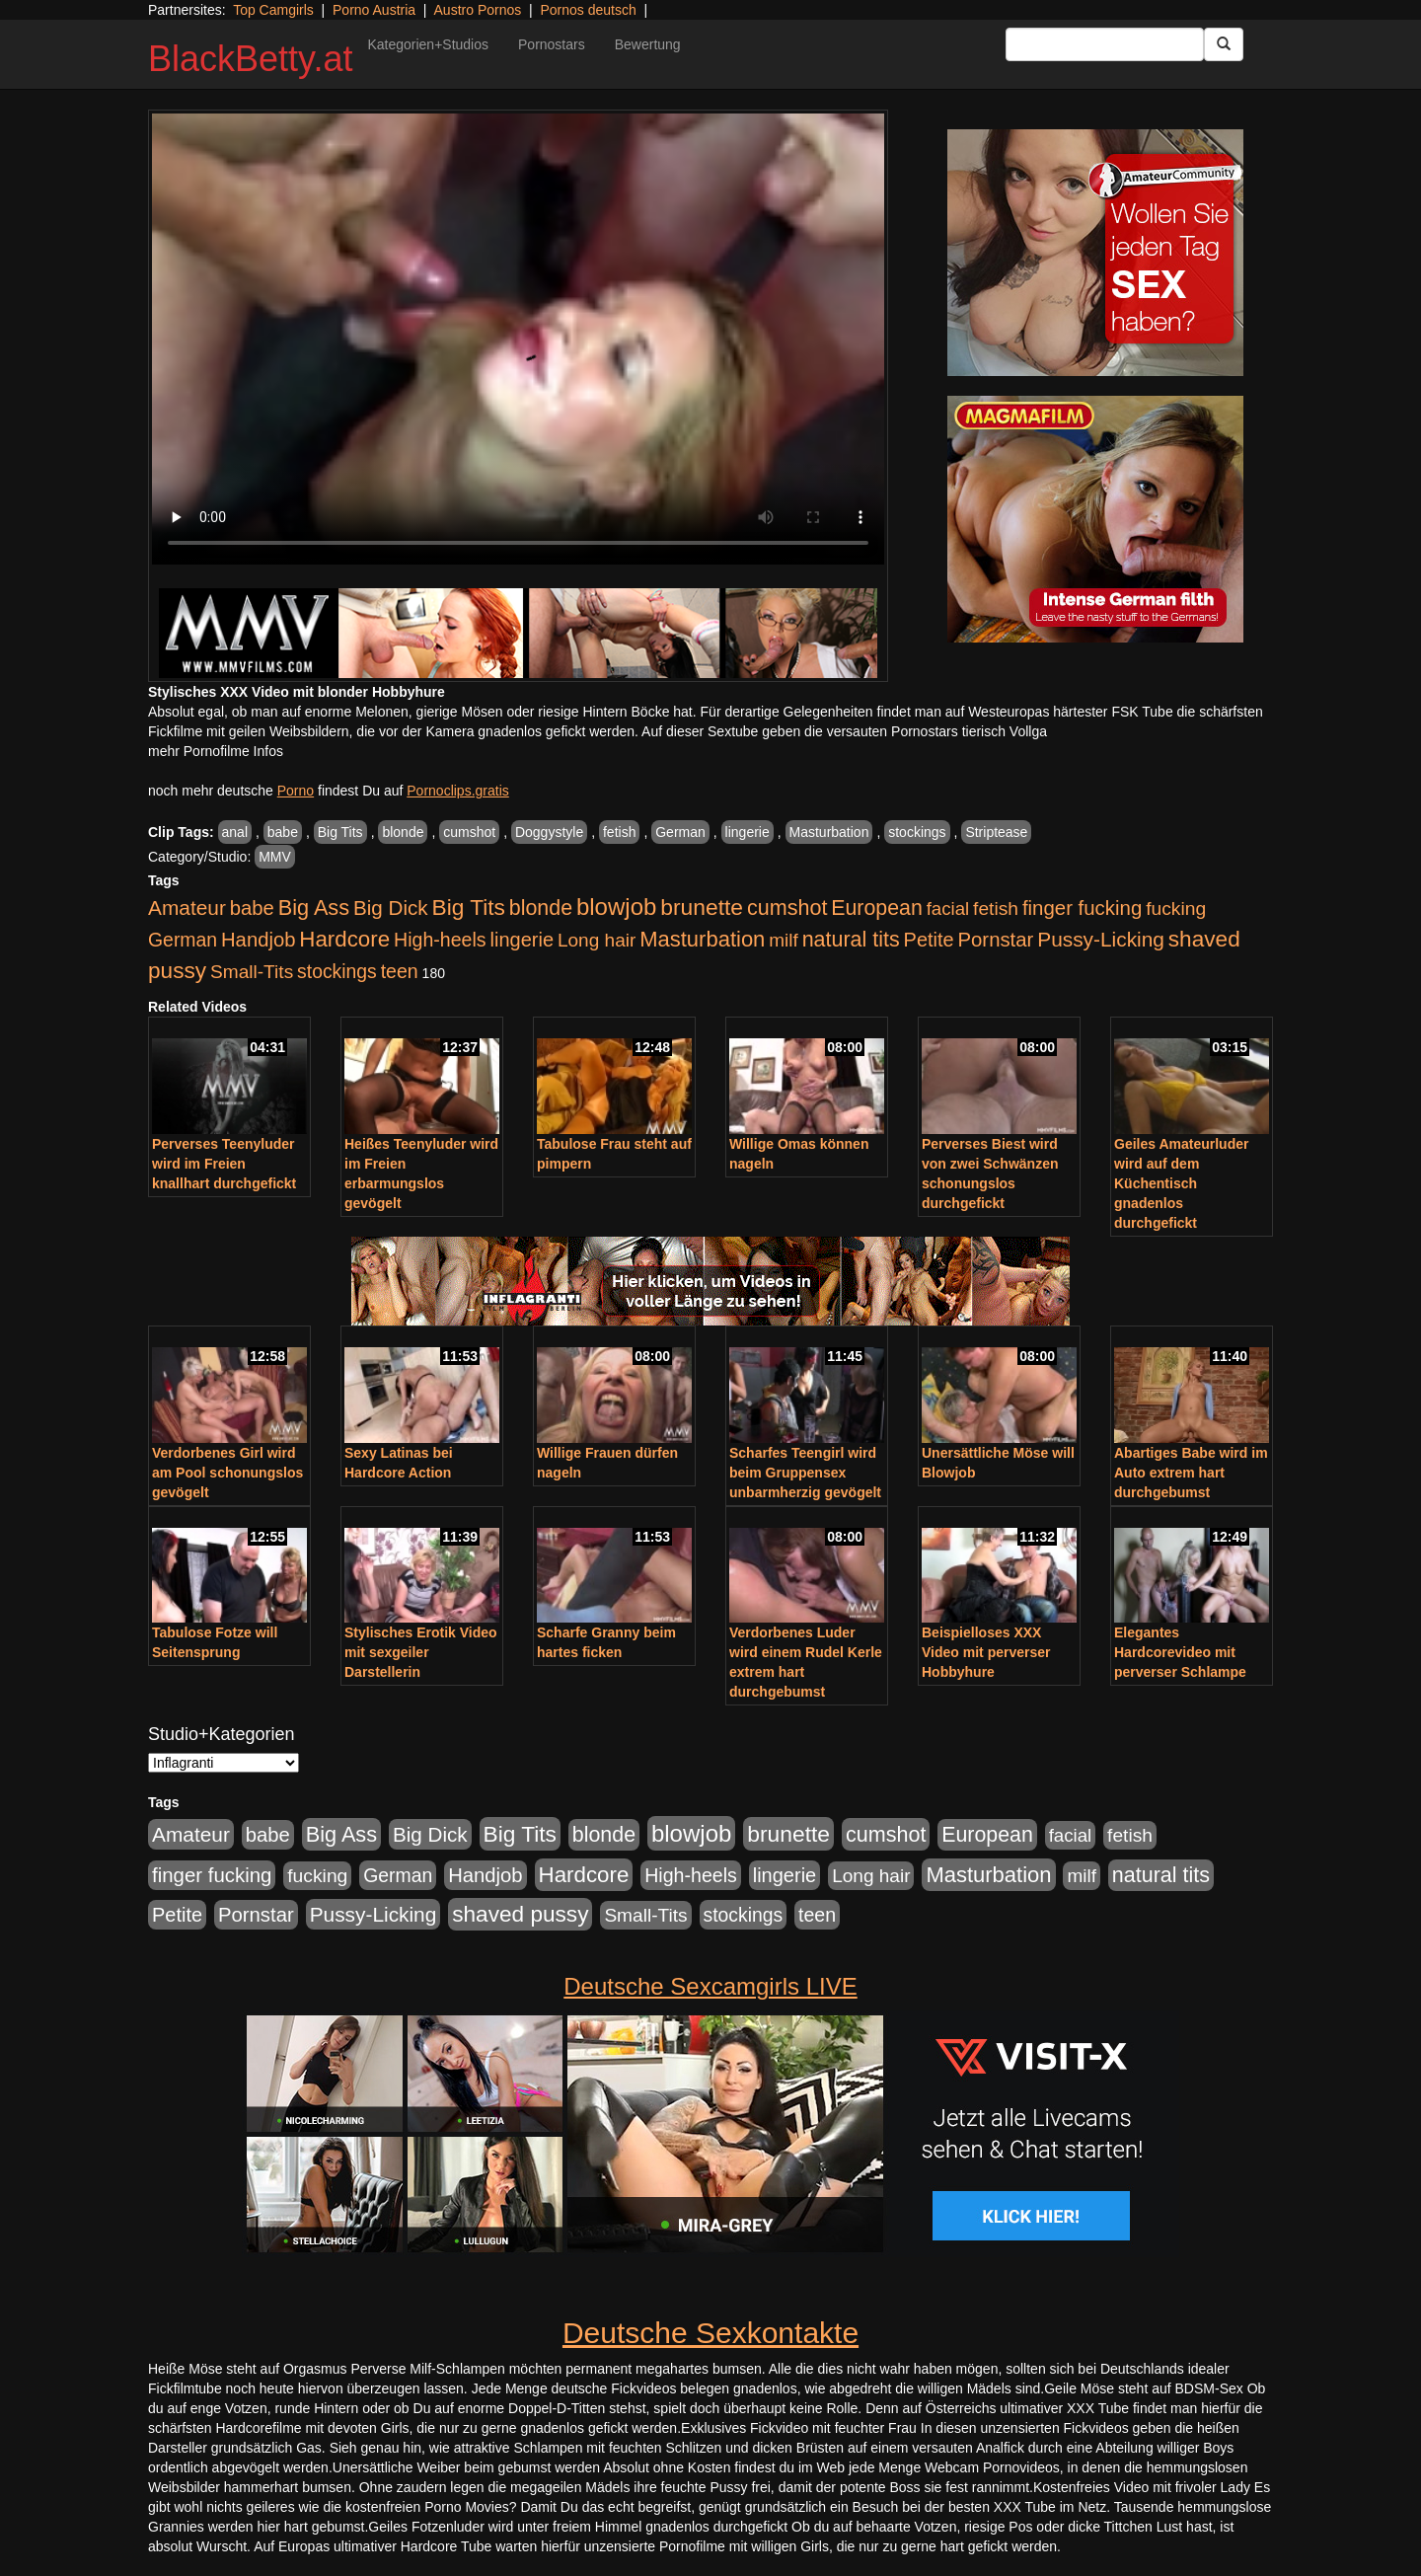 The height and width of the screenshot is (2576, 1421). Describe the element at coordinates (521, 939) in the screenshot. I see `lingerie [lingerie (688 Einträge)]` at that location.